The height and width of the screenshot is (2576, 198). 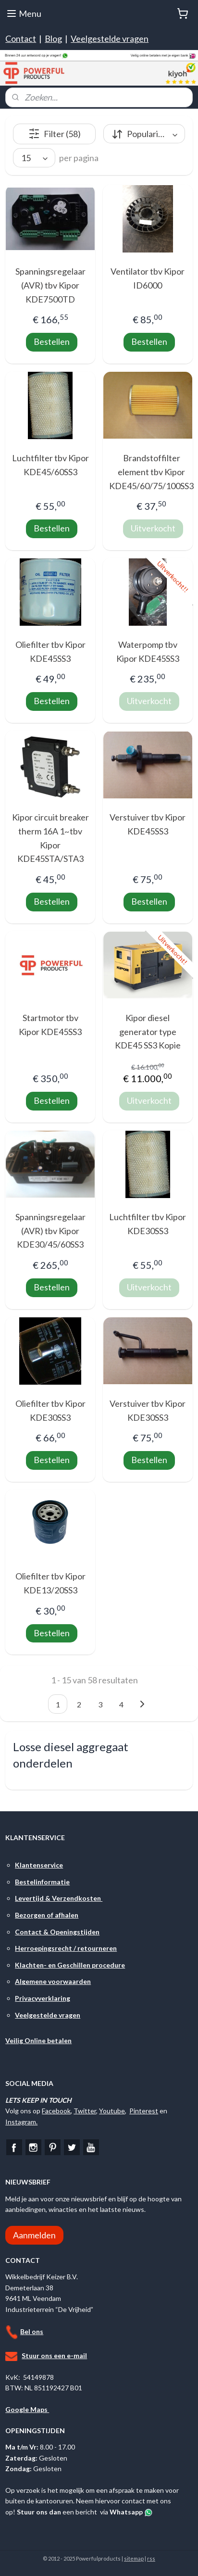 I want to click on Privacyverklaring, so click(x=42, y=1998).